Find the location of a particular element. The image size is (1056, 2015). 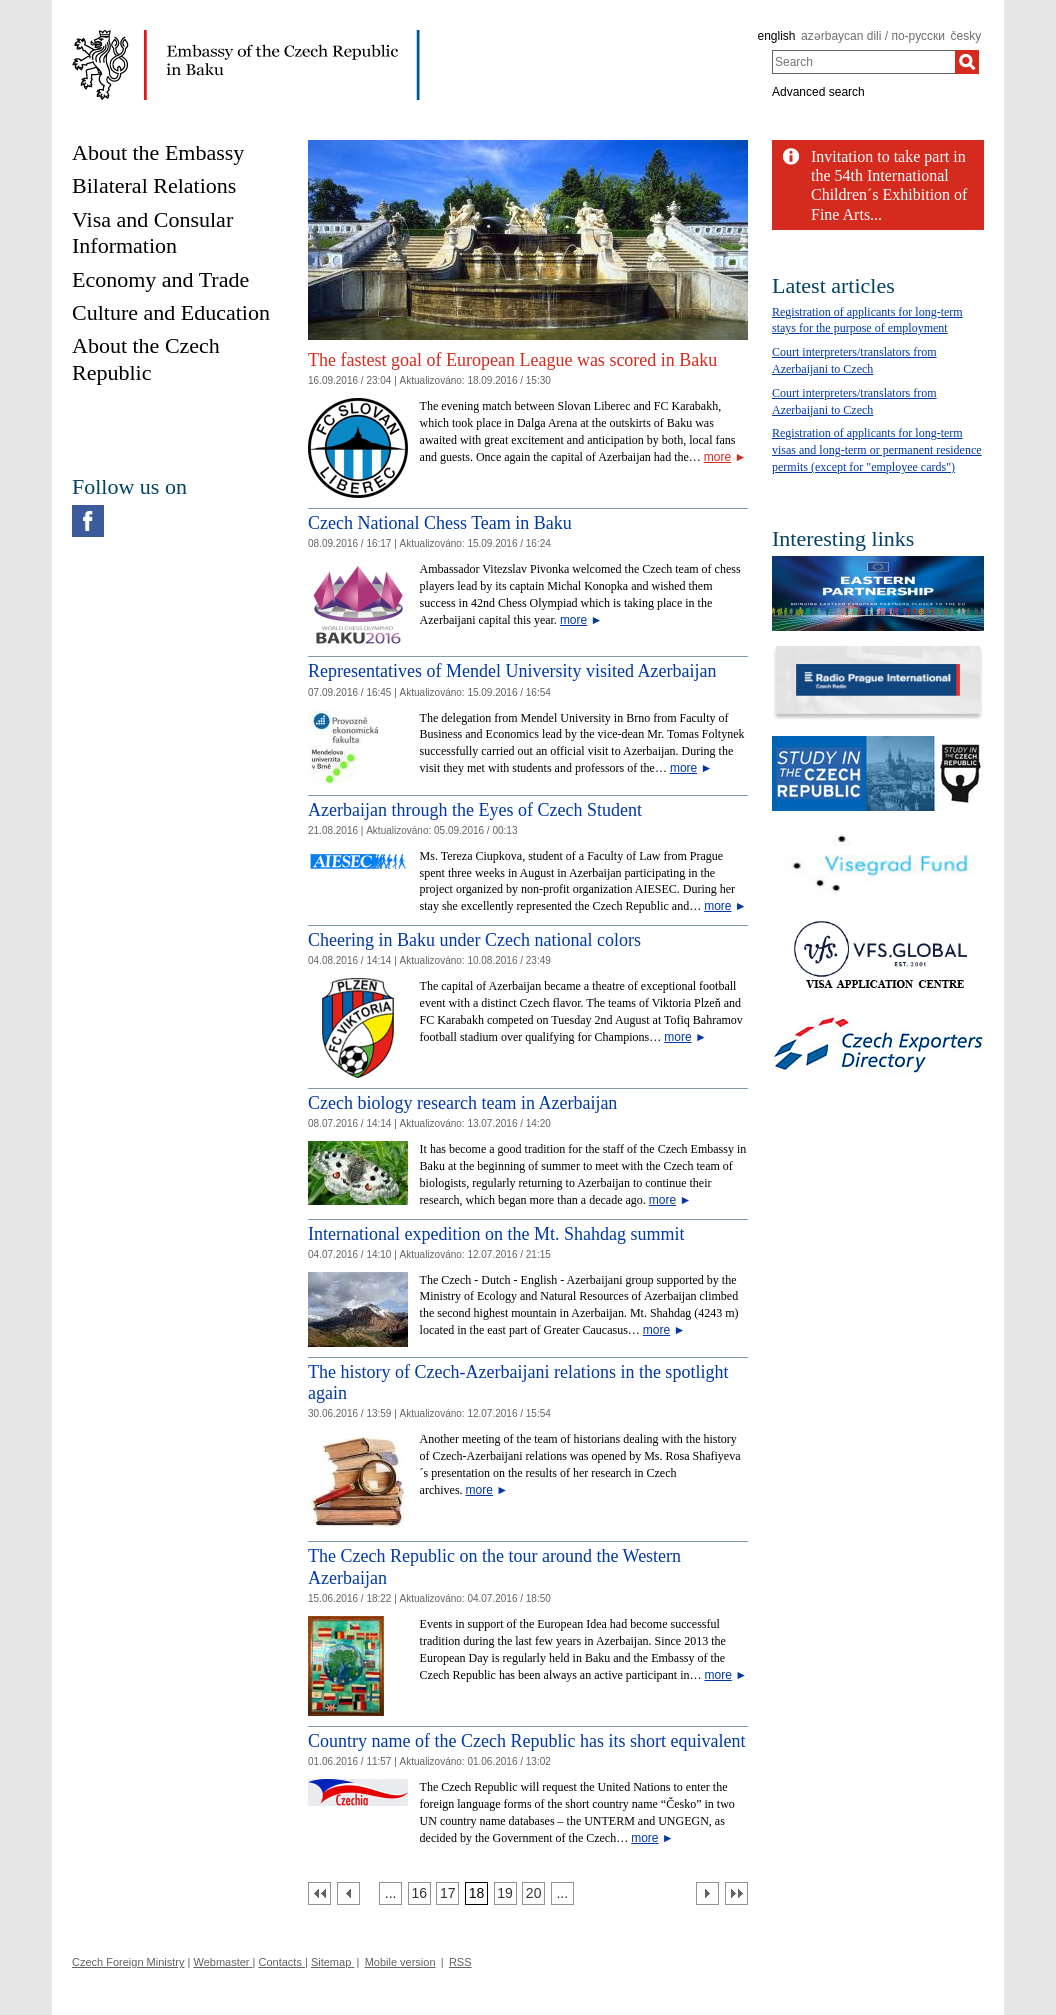

[Předchozí strana] is located at coordinates (348, 1893).